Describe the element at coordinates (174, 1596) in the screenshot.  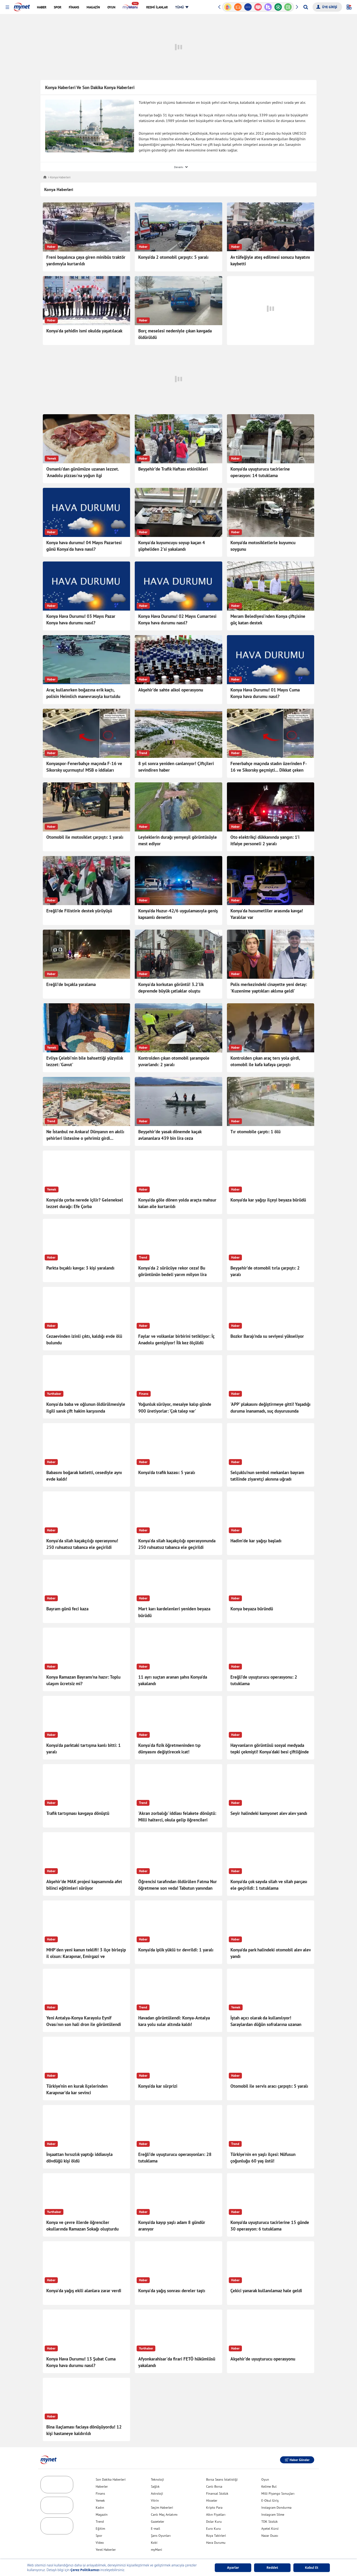
I see `Mart karı kardelenleri yeniden beyaza bürüdü` at that location.